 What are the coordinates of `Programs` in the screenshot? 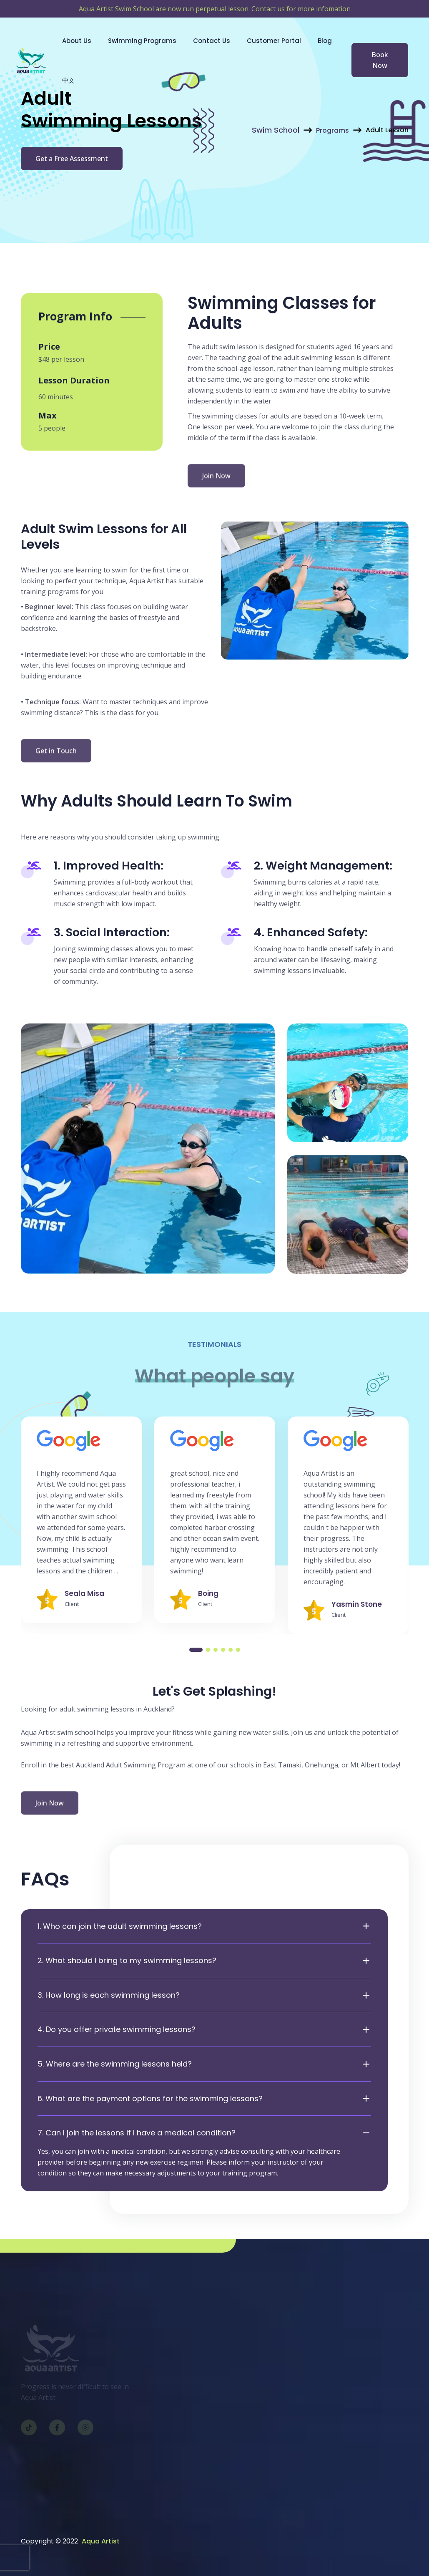 It's located at (332, 130).